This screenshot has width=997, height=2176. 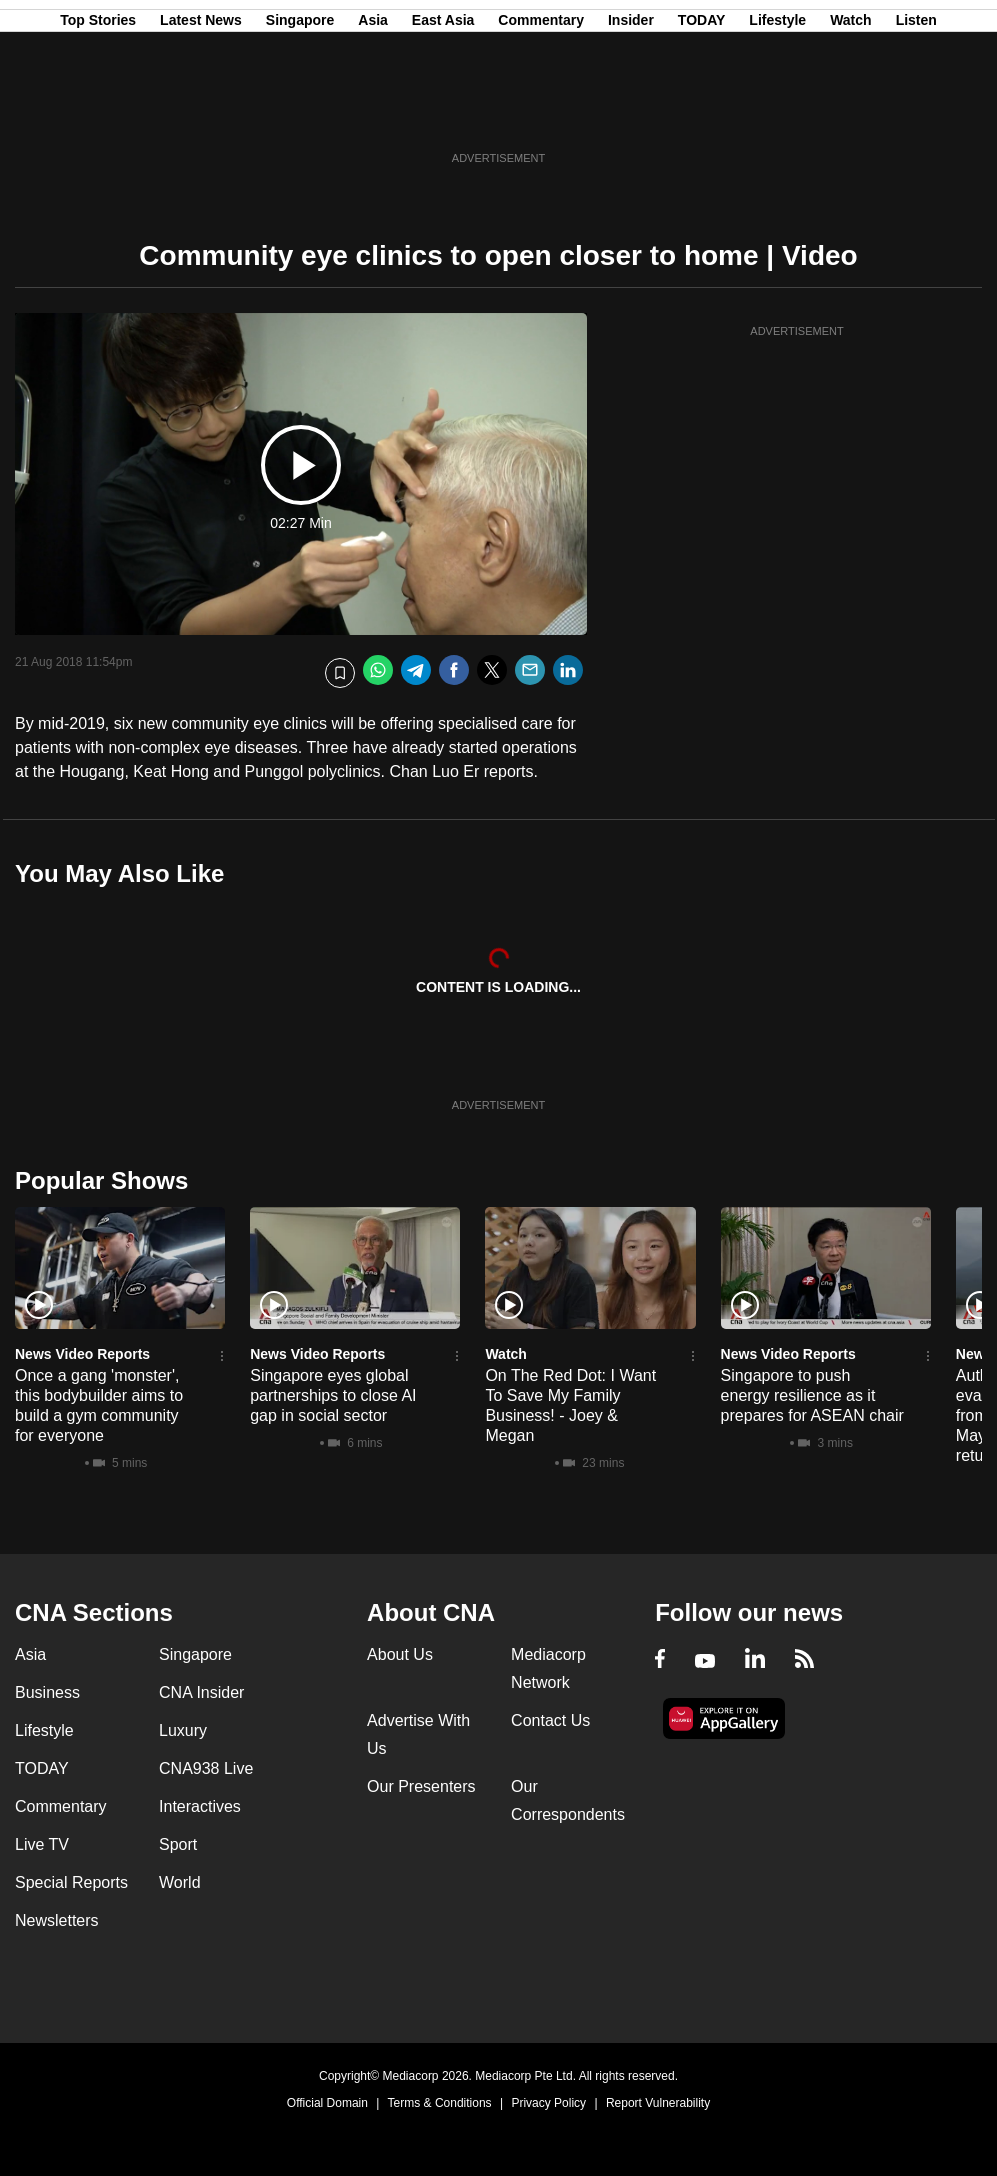 I want to click on Business, so click(x=47, y=1692).